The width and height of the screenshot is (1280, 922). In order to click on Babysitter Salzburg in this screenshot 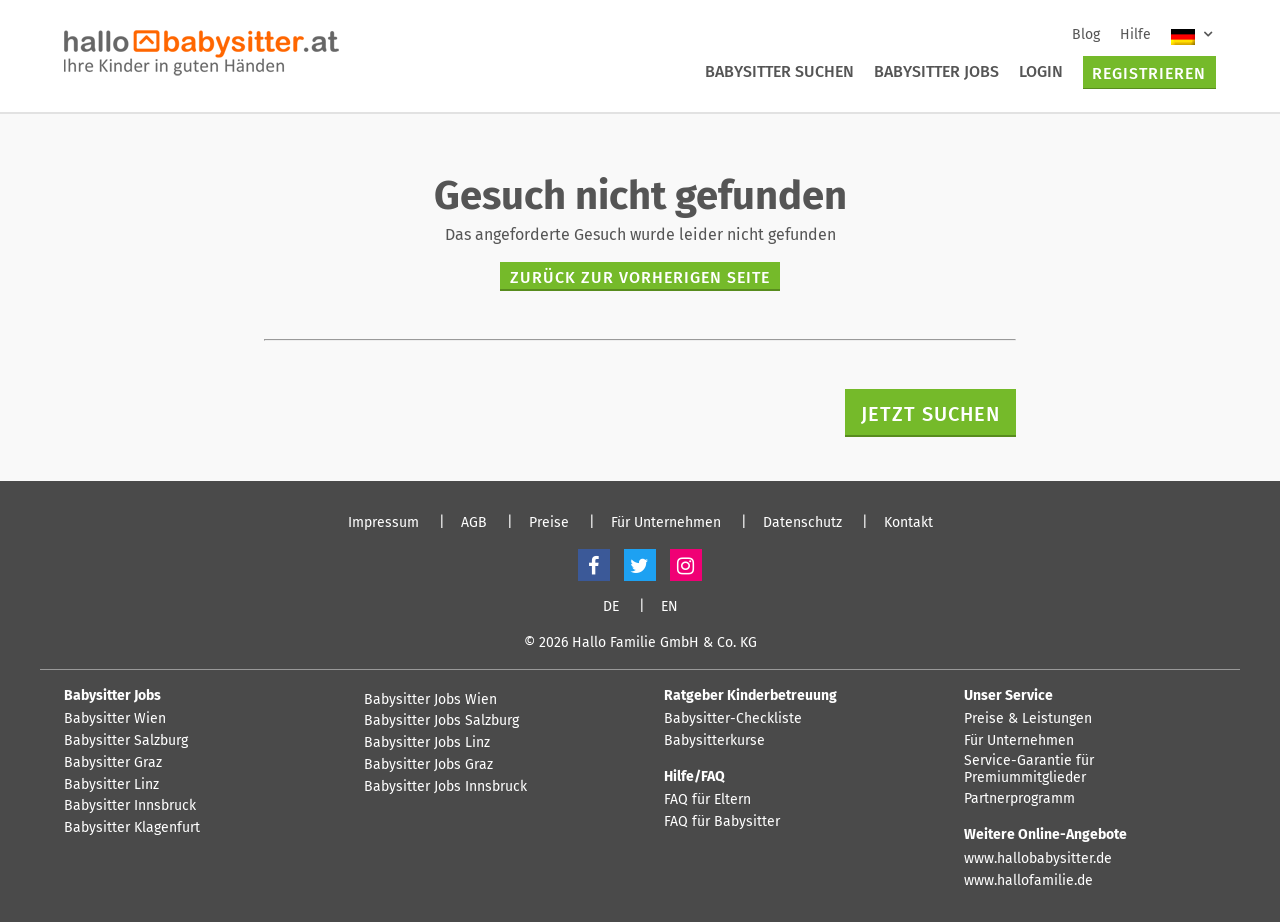, I will do `click(126, 741)`.